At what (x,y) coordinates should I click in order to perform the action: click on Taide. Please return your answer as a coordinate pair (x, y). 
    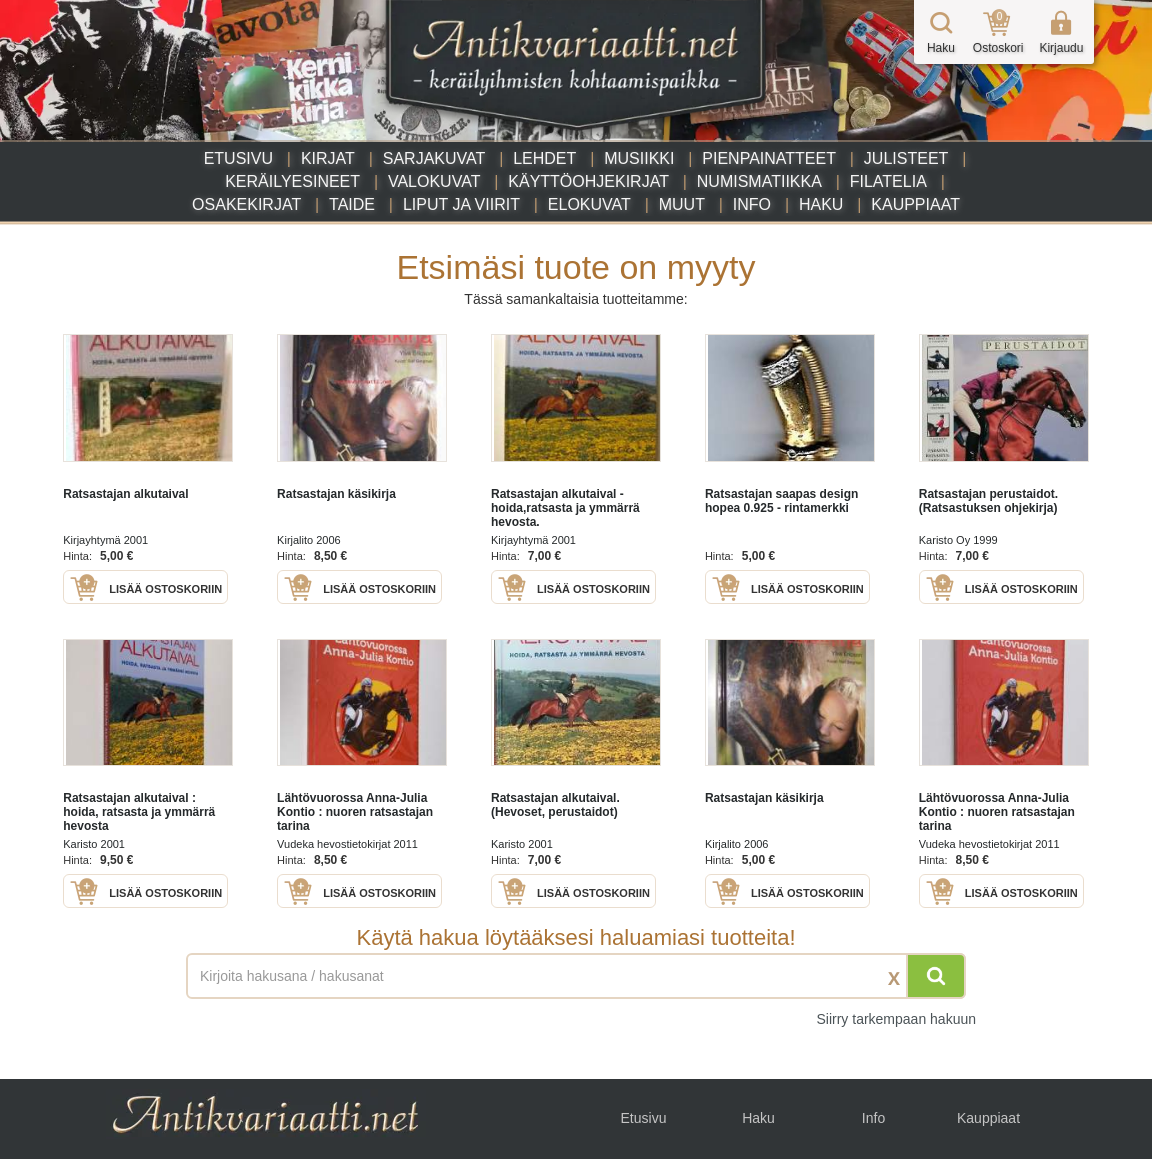
    Looking at the image, I should click on (352, 204).